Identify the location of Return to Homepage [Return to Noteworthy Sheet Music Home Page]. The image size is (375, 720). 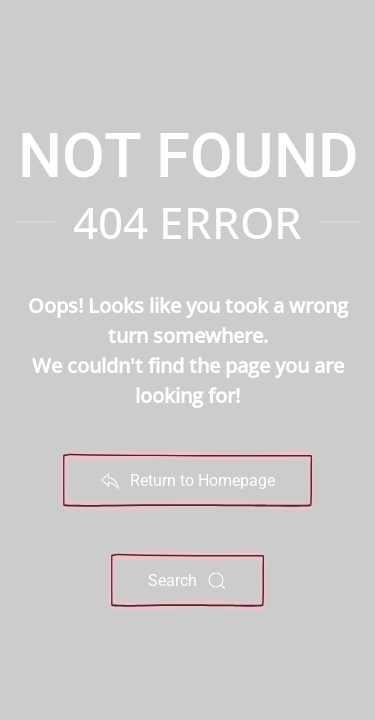
(187, 481).